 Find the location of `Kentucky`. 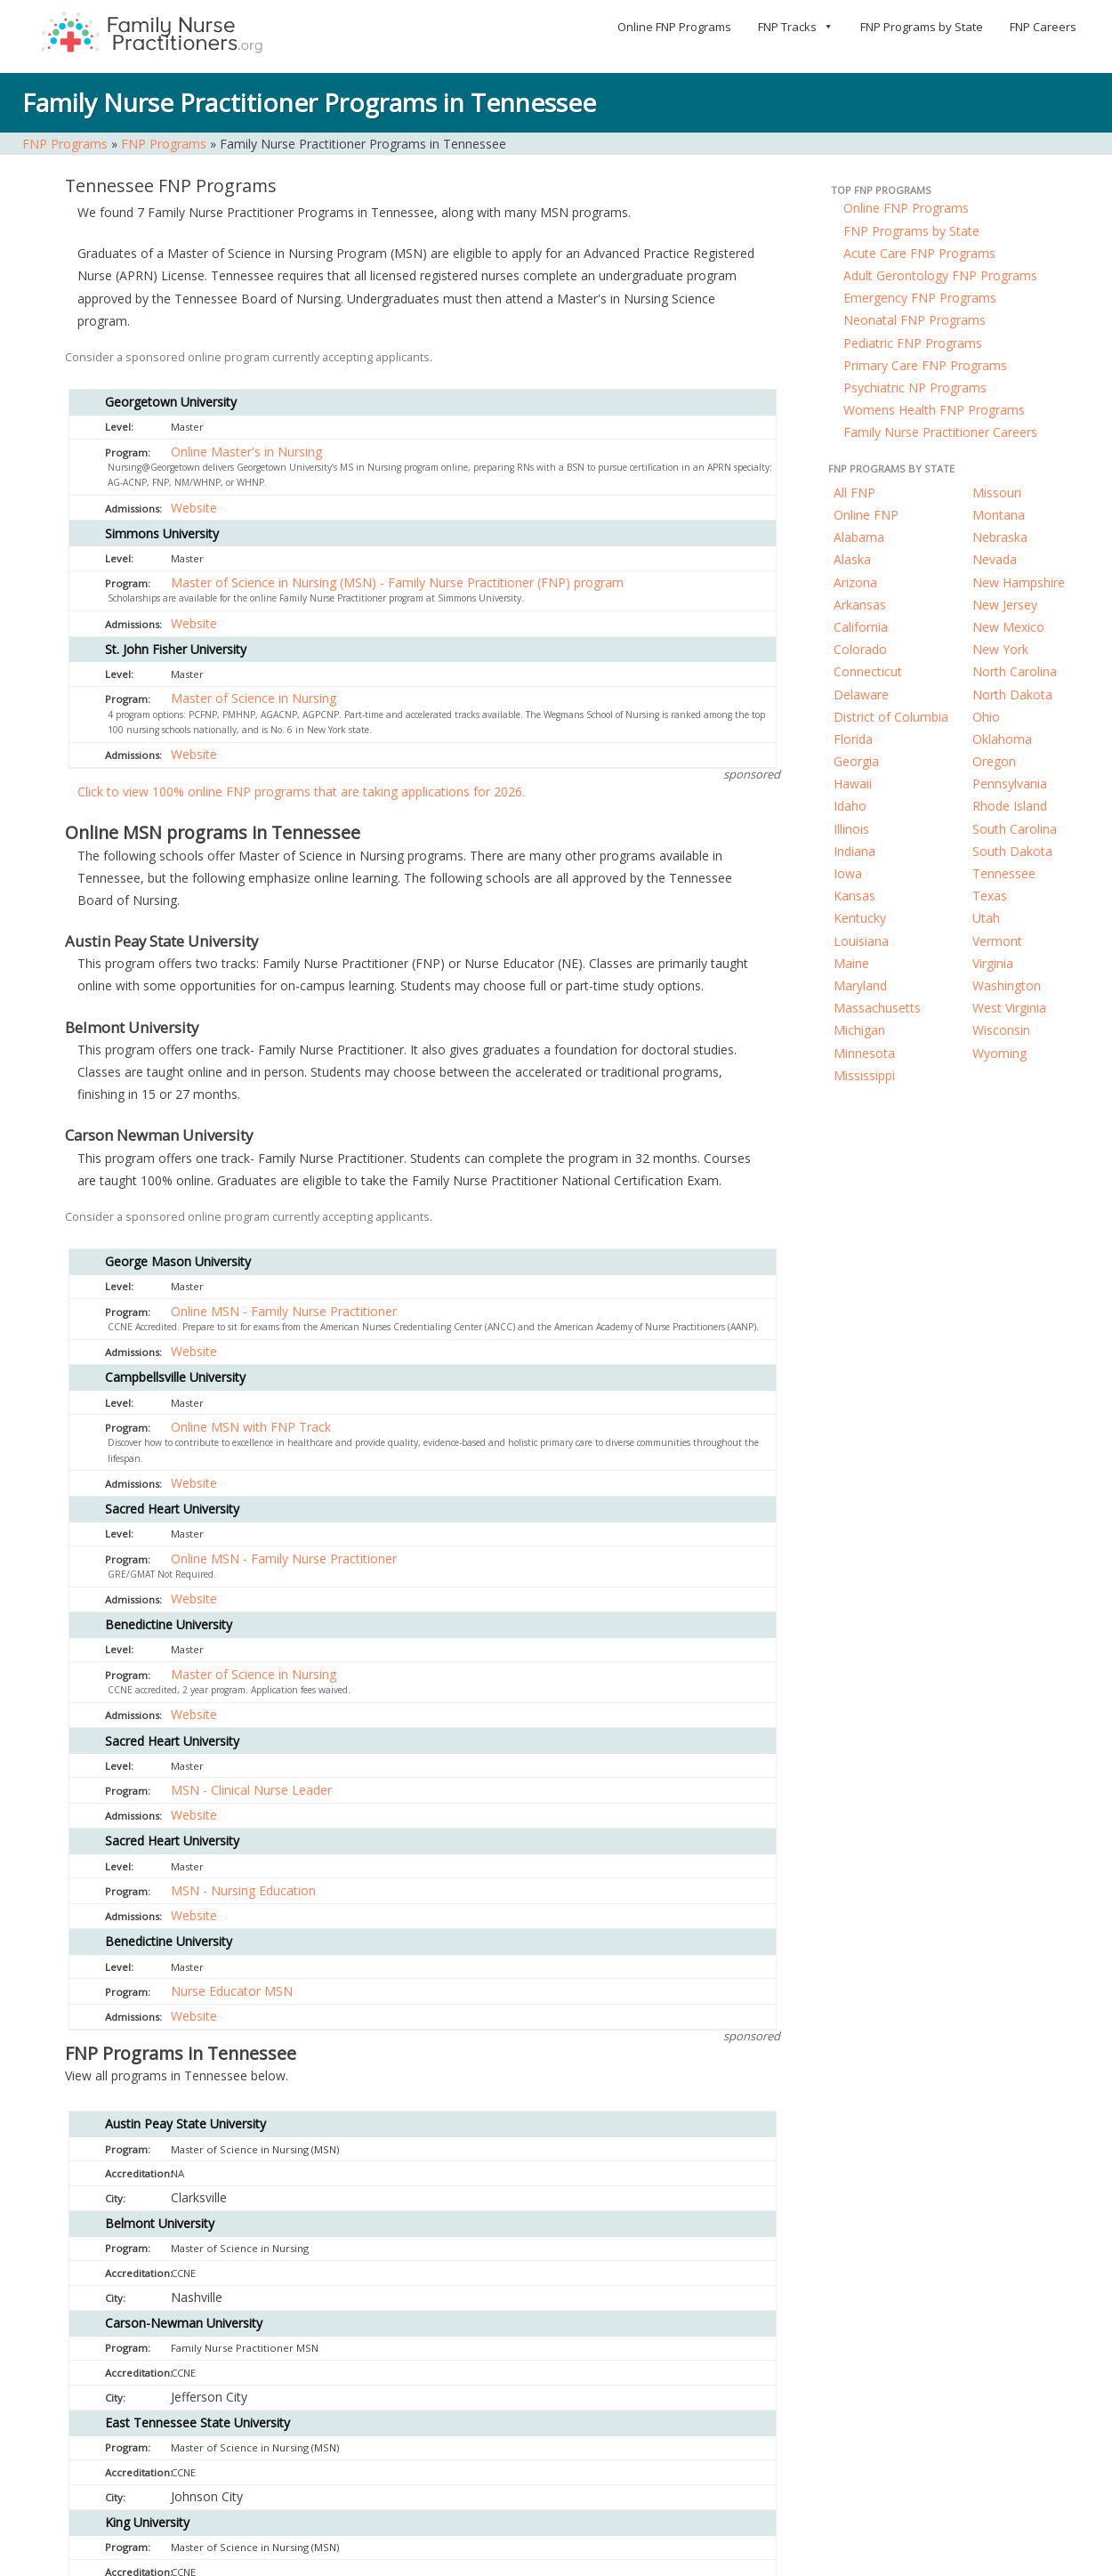

Kentucky is located at coordinates (860, 917).